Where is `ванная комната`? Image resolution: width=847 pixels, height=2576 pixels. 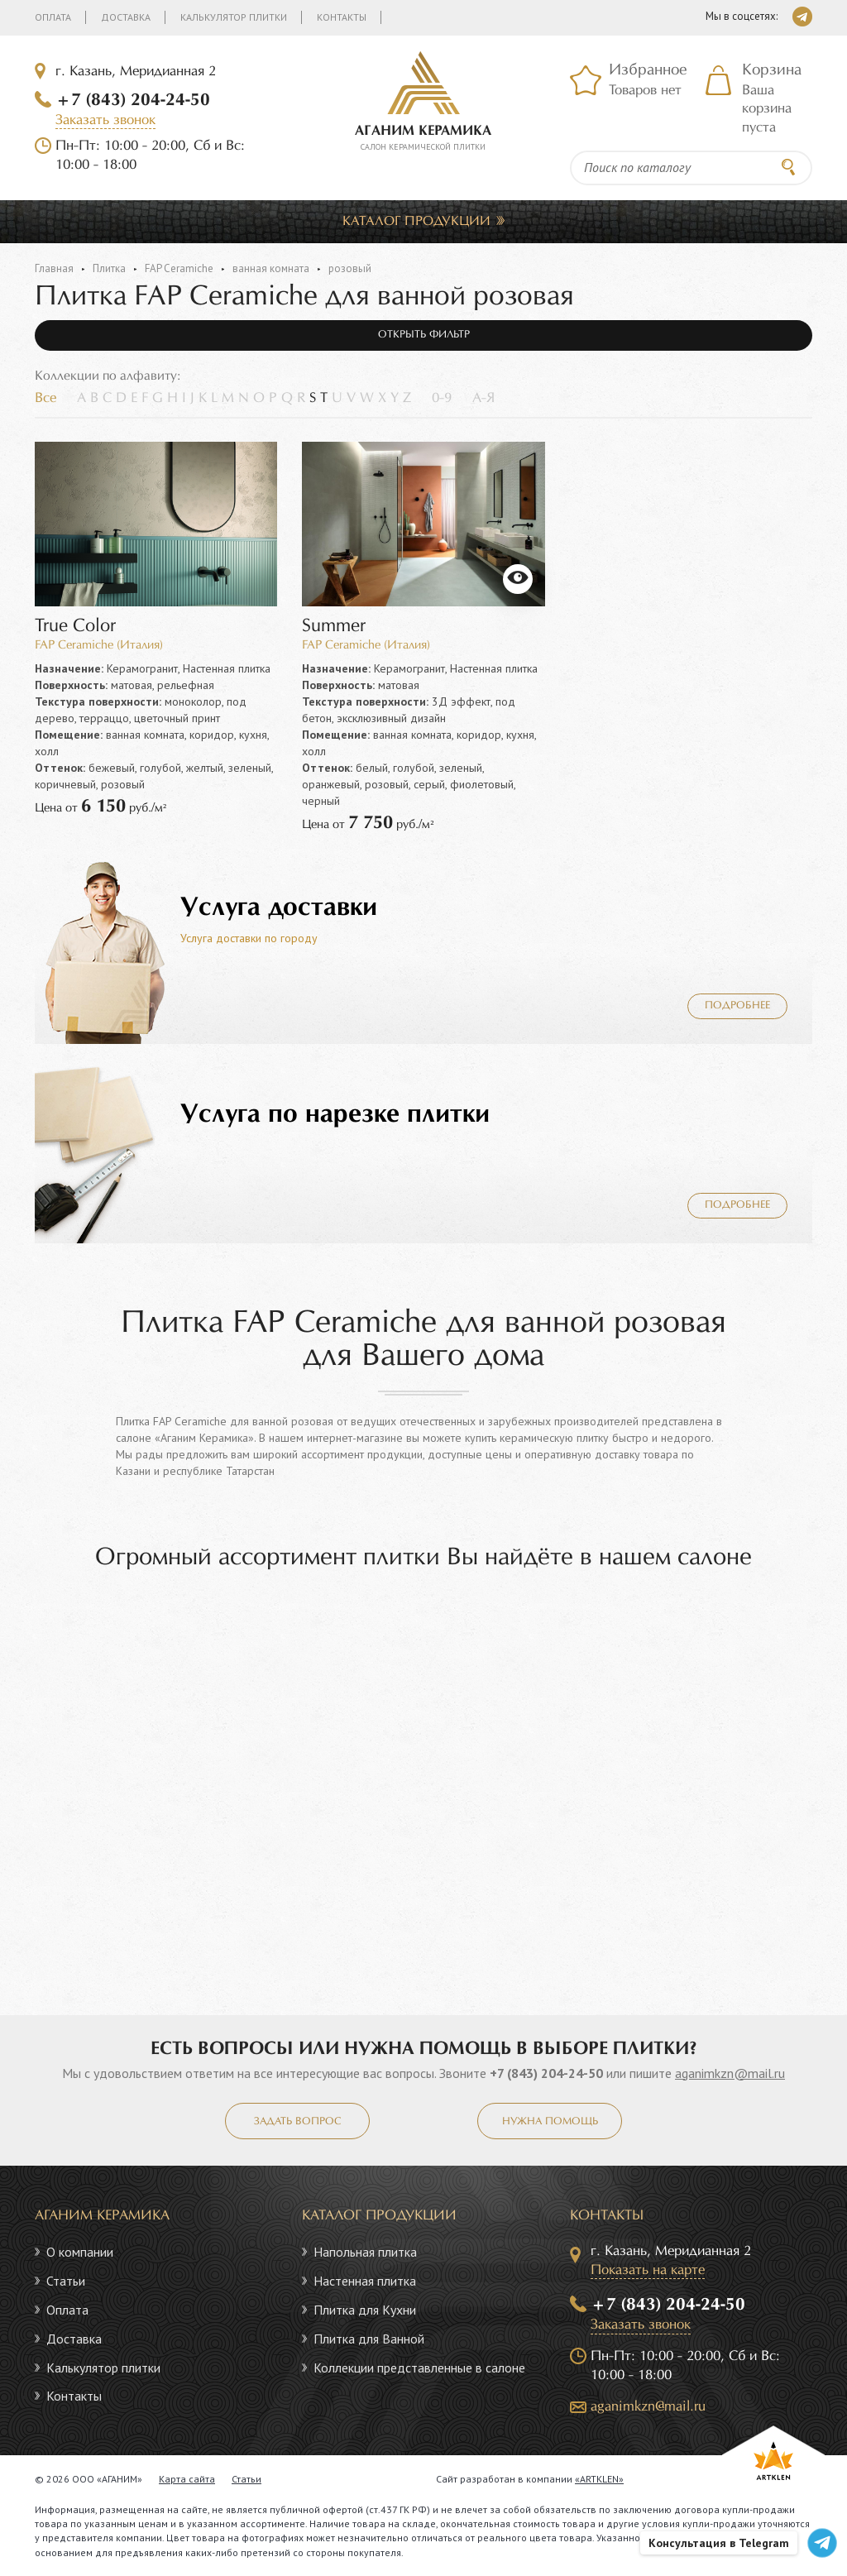
ванная комната is located at coordinates (270, 268).